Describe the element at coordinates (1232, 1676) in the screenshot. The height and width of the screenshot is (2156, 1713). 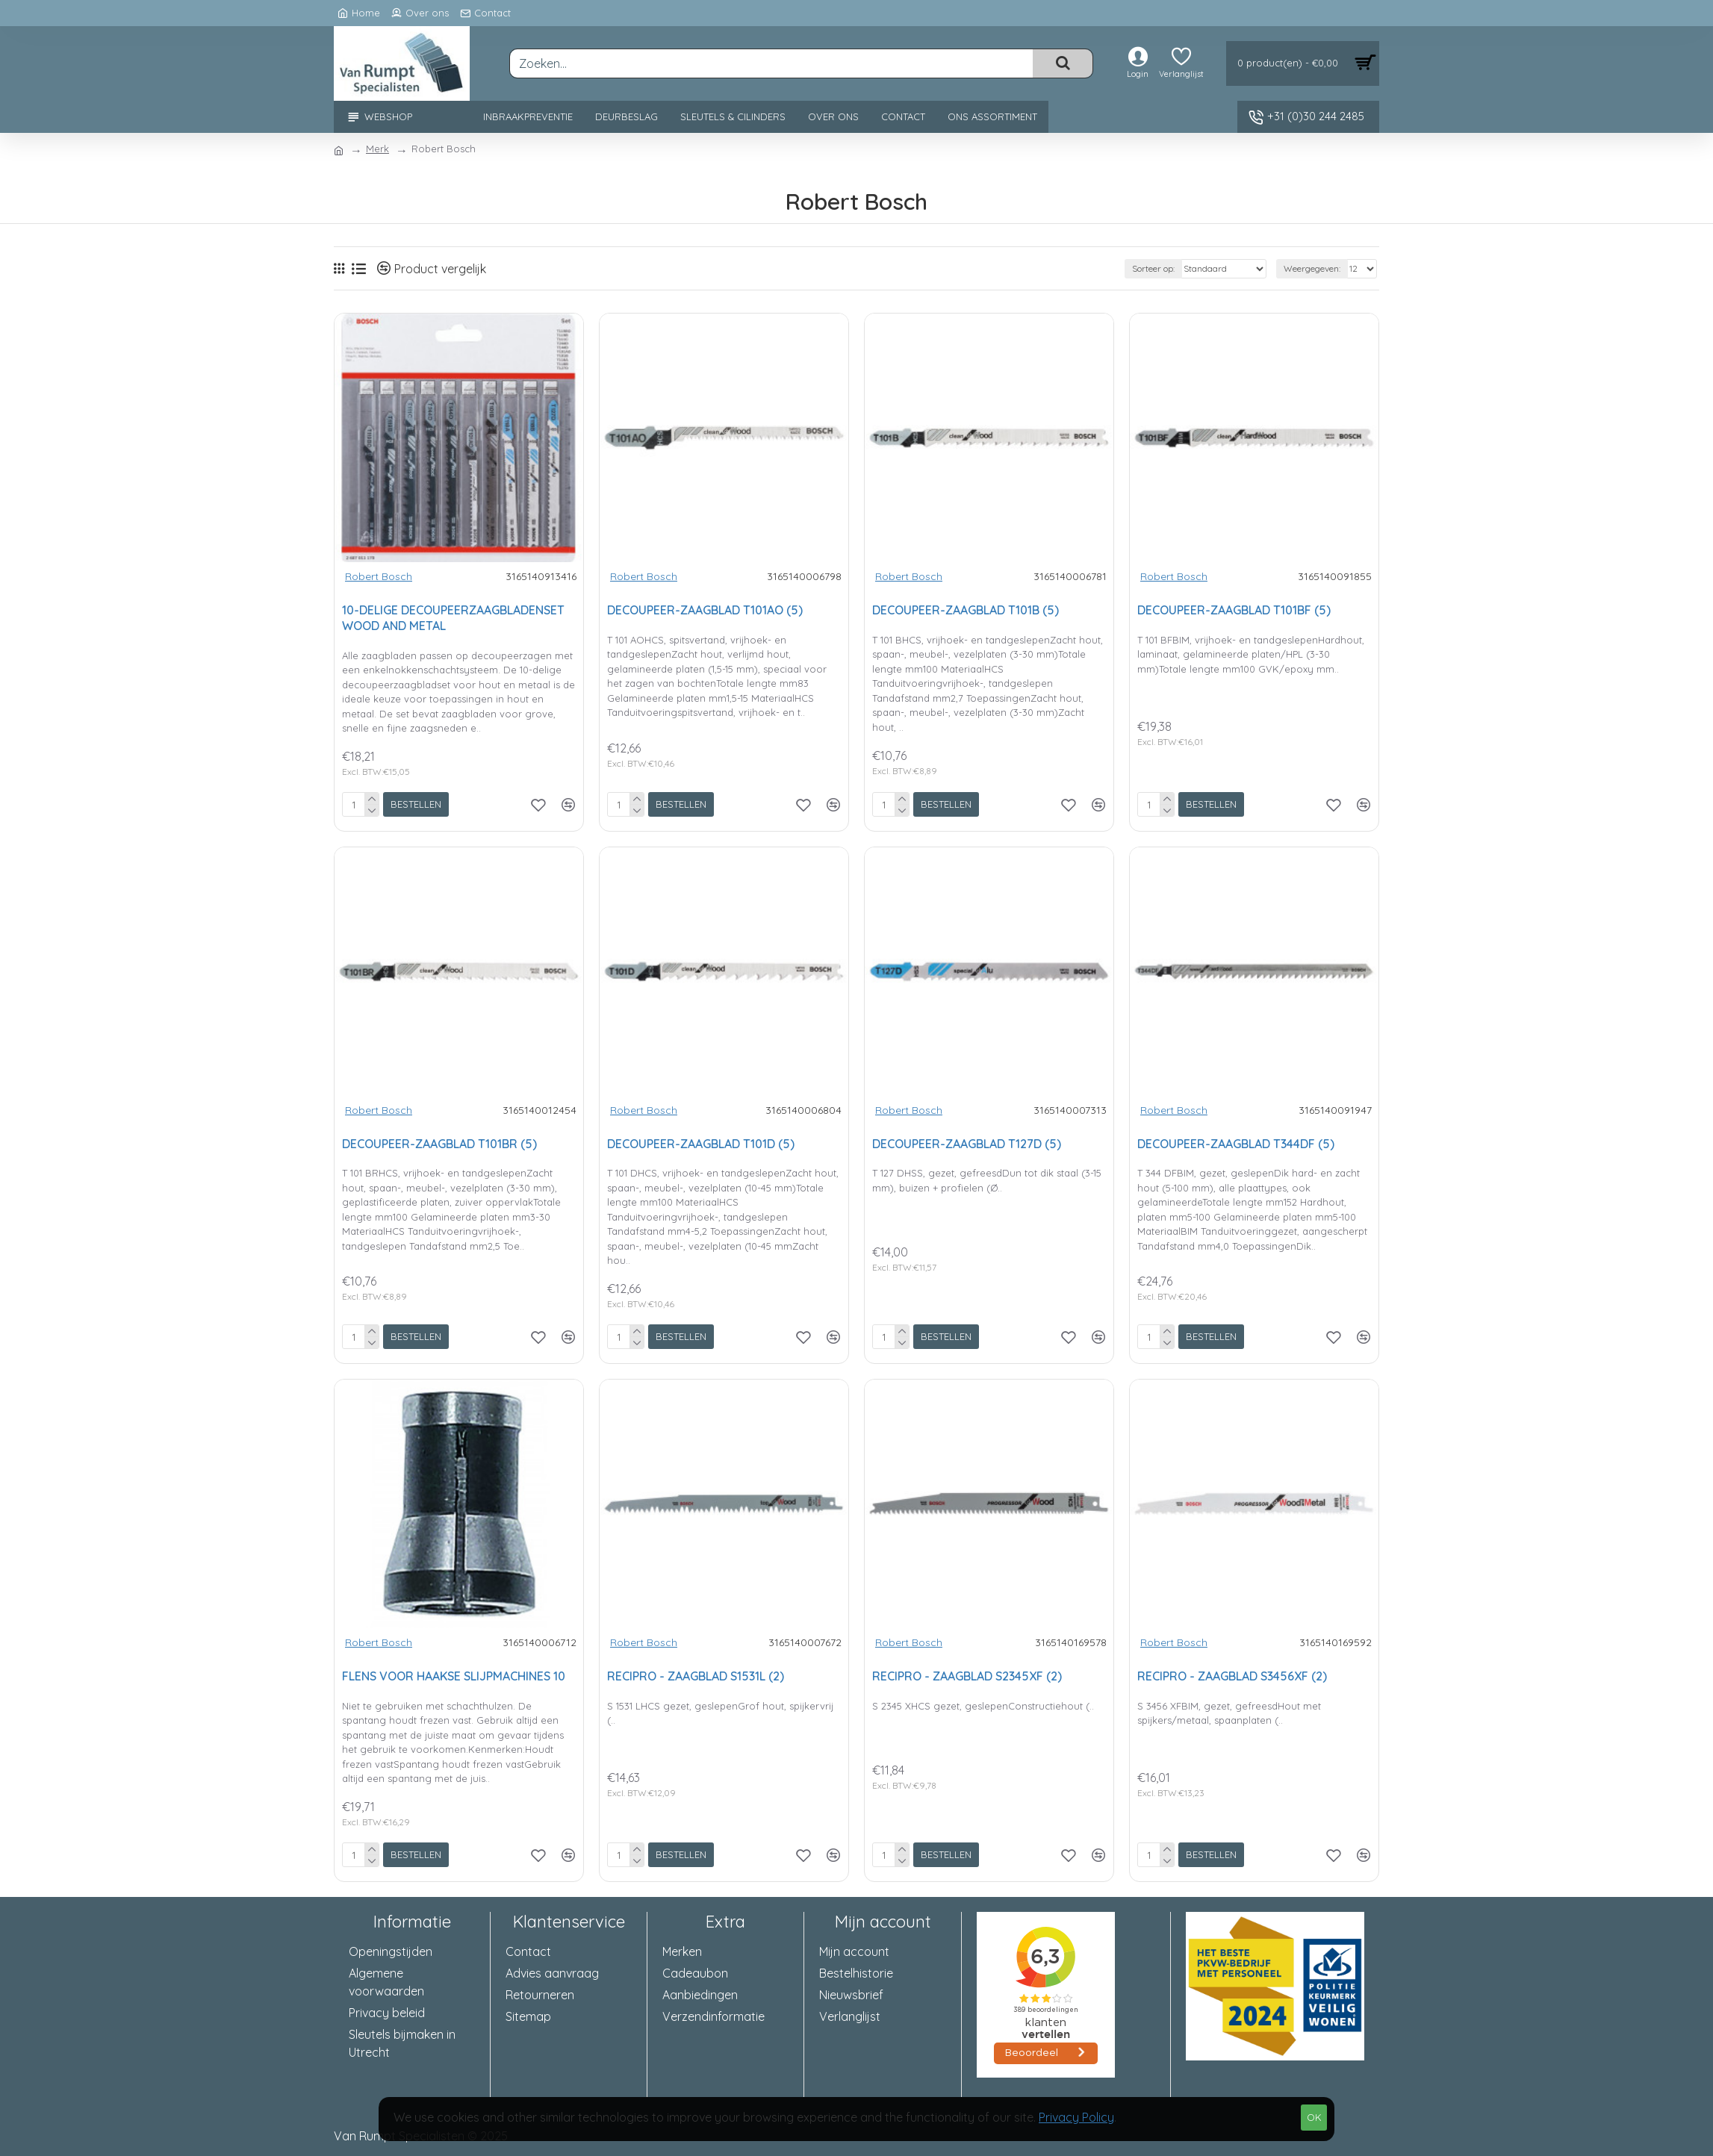
I see `RECIPRO - ZAAGBLAD S3456XF (2)` at that location.